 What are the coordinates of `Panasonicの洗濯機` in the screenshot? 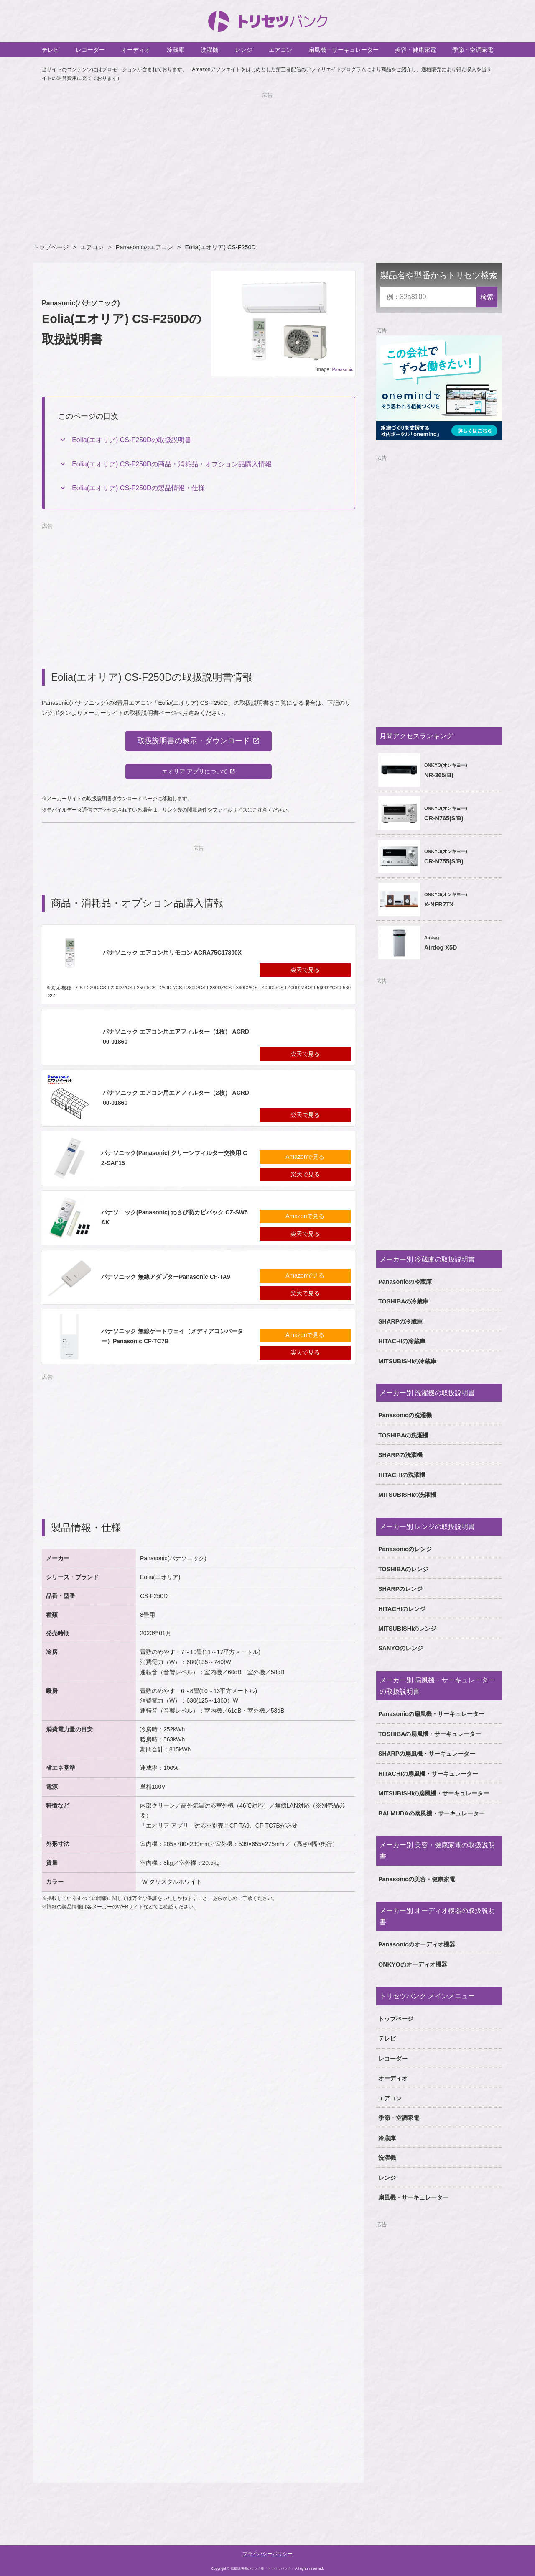 It's located at (405, 1415).